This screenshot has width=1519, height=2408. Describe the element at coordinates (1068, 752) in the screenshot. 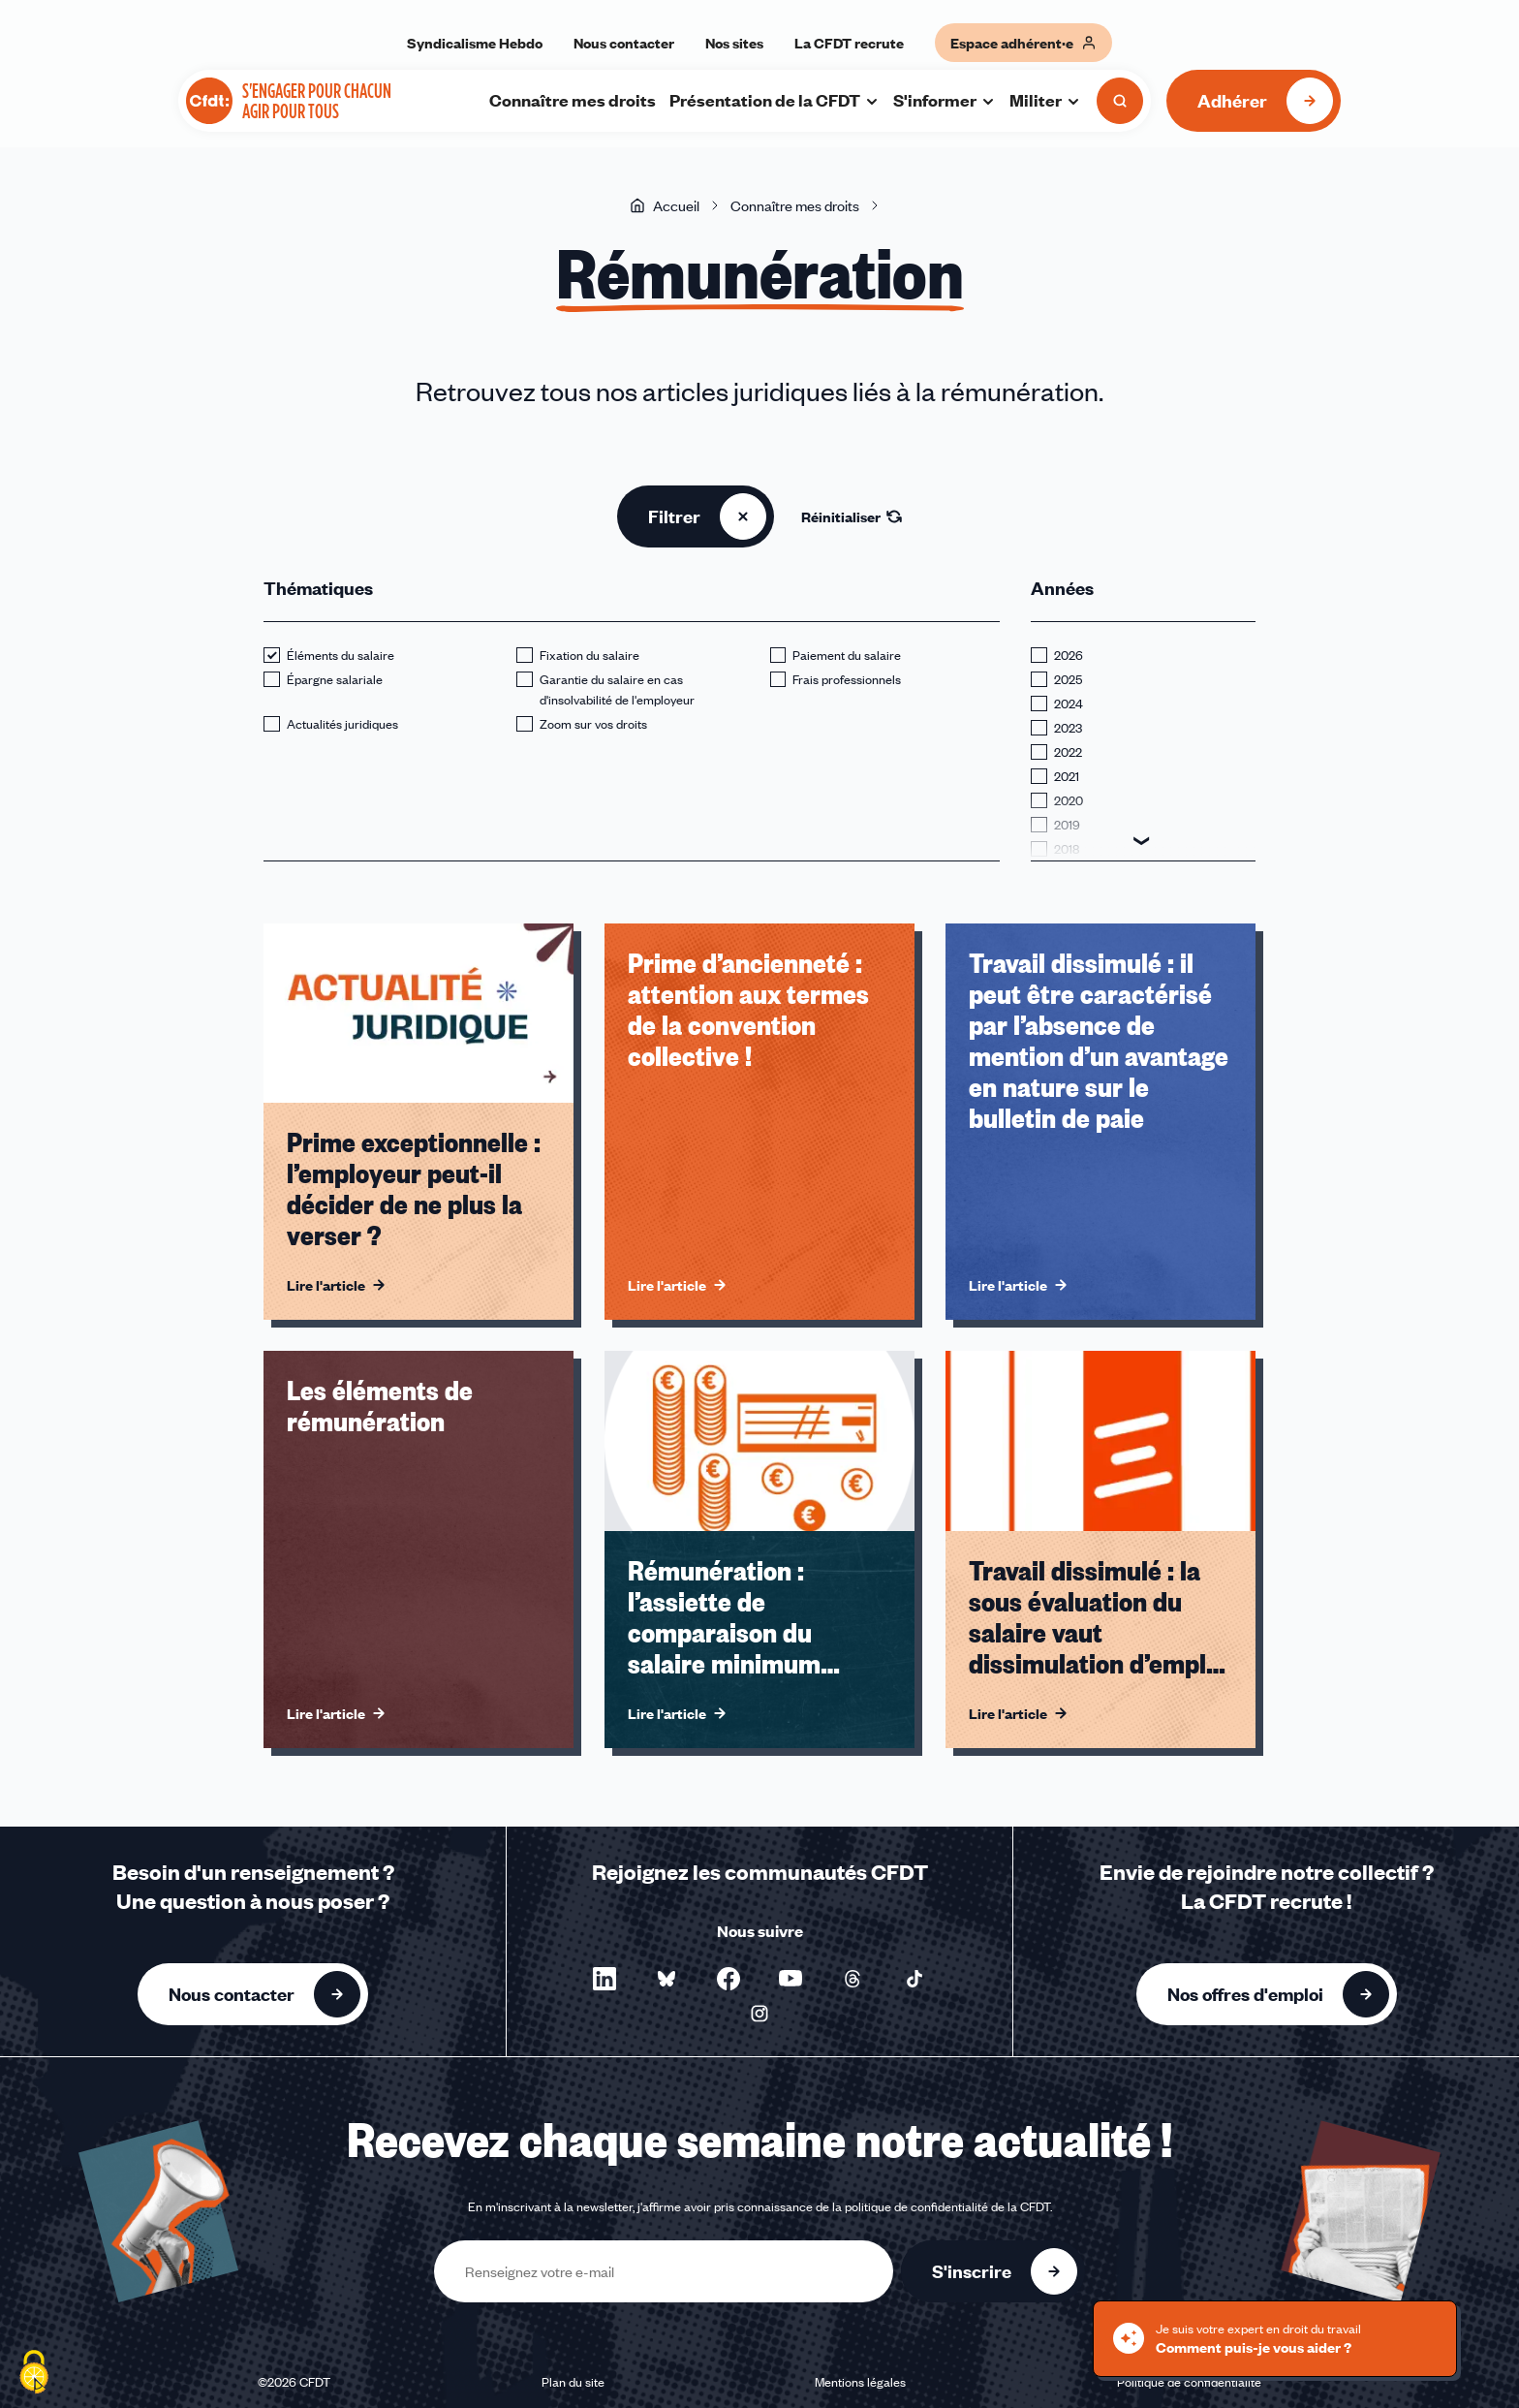

I see `2022` at that location.